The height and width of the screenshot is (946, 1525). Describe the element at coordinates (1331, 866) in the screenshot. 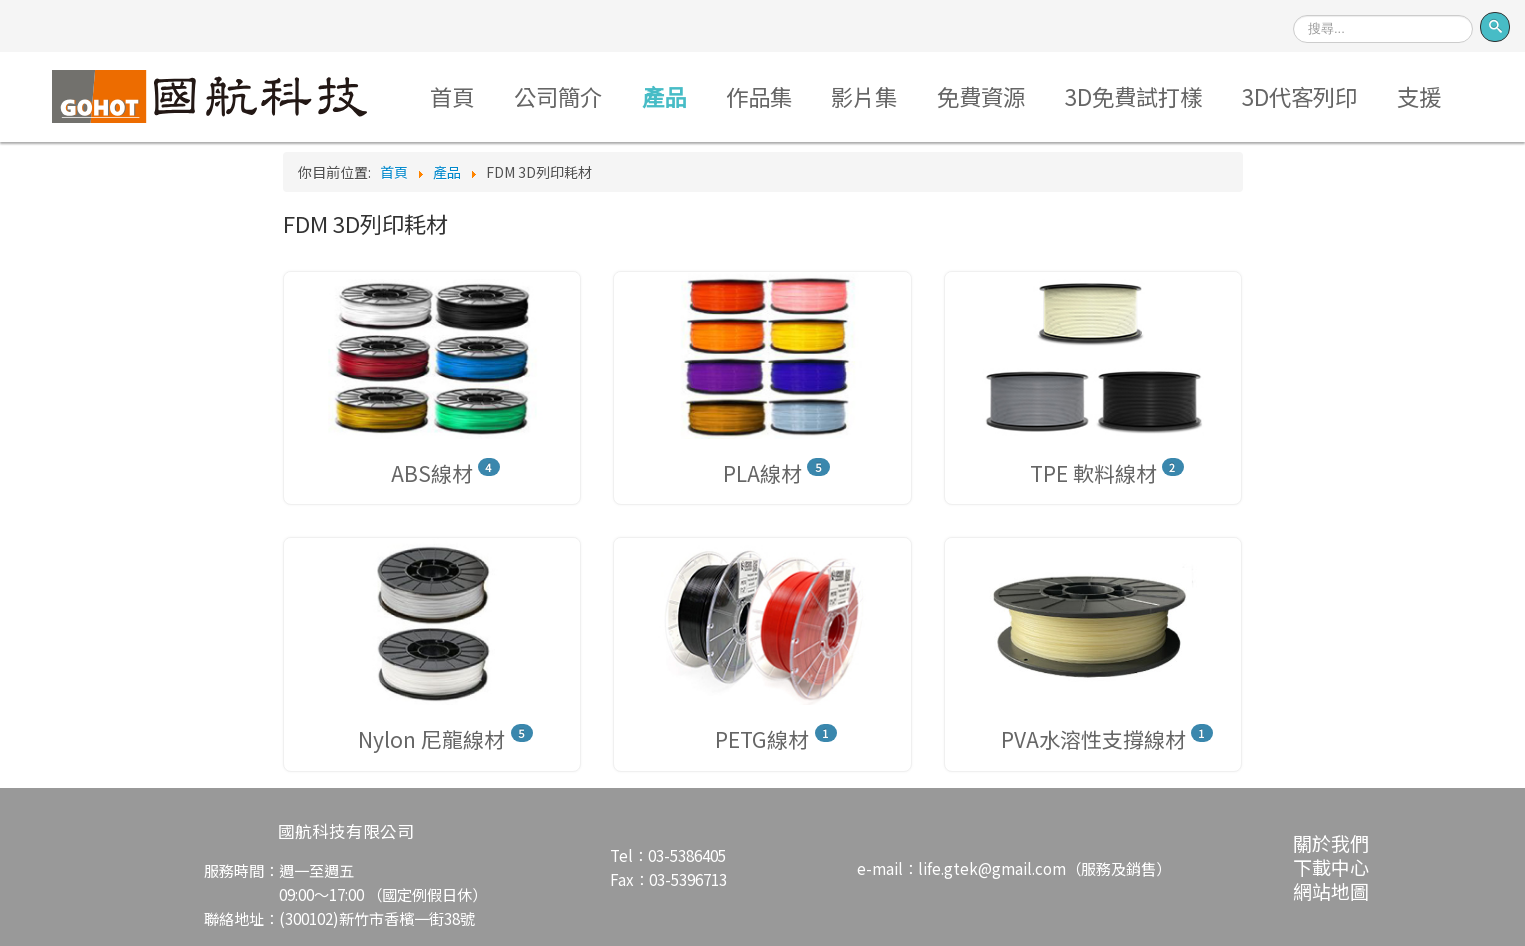

I see `下載中心` at that location.